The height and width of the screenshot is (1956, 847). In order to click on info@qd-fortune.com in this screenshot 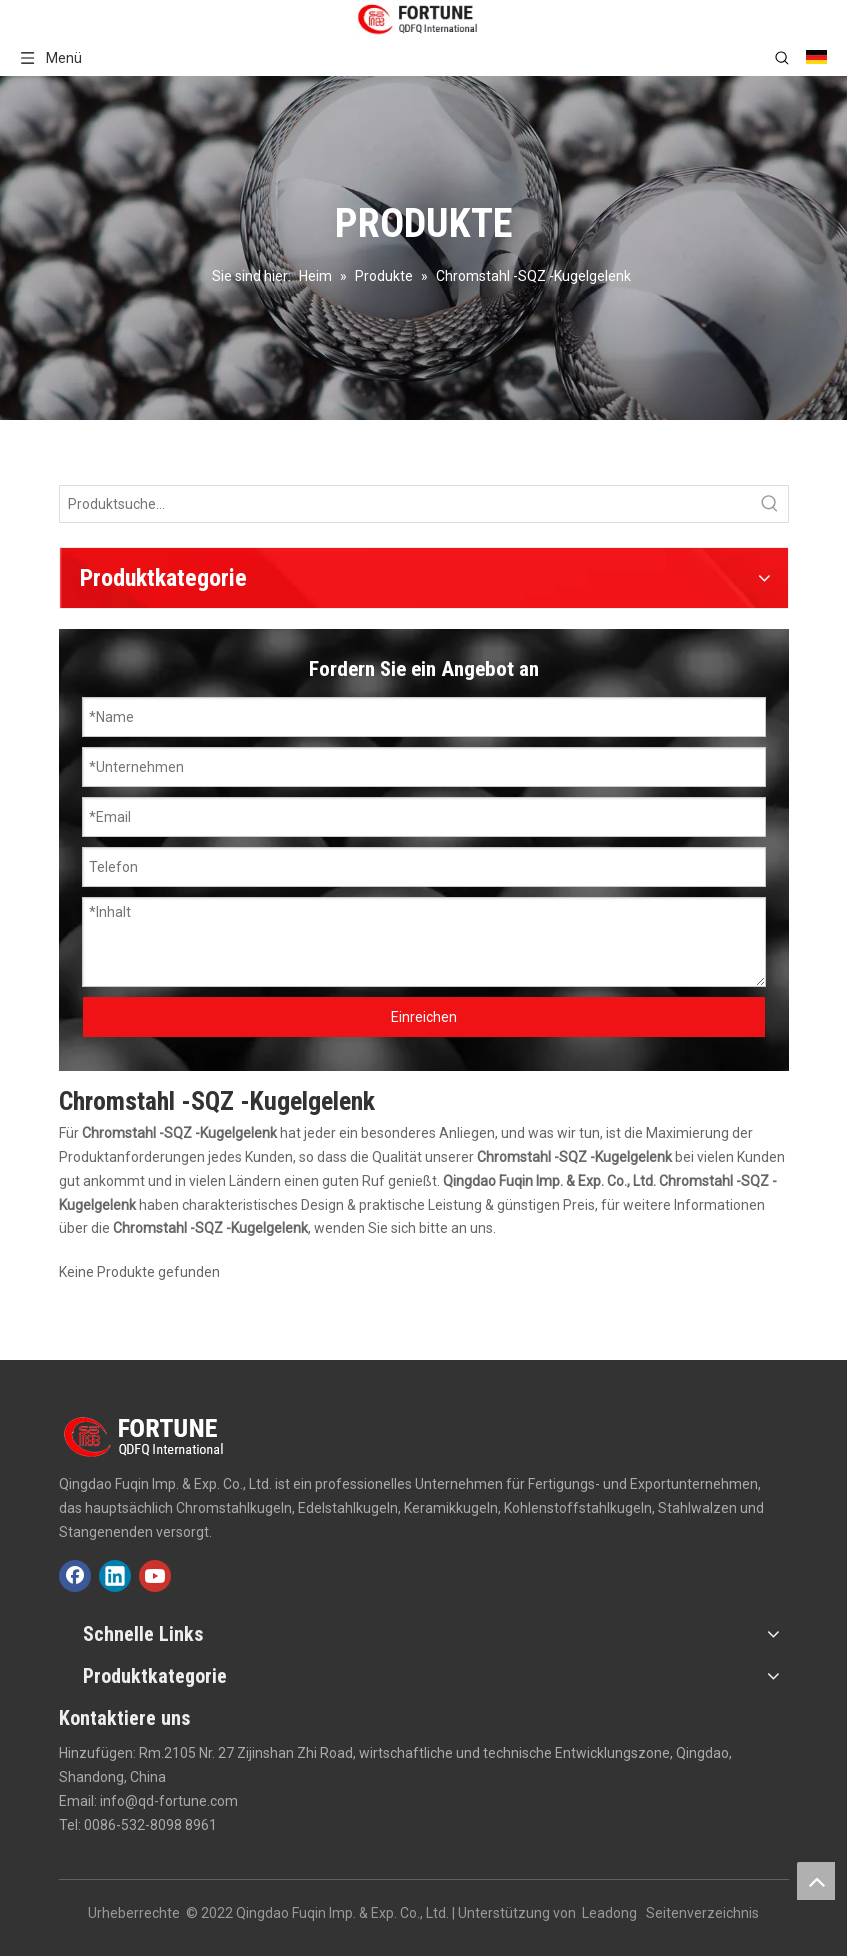, I will do `click(169, 1801)`.